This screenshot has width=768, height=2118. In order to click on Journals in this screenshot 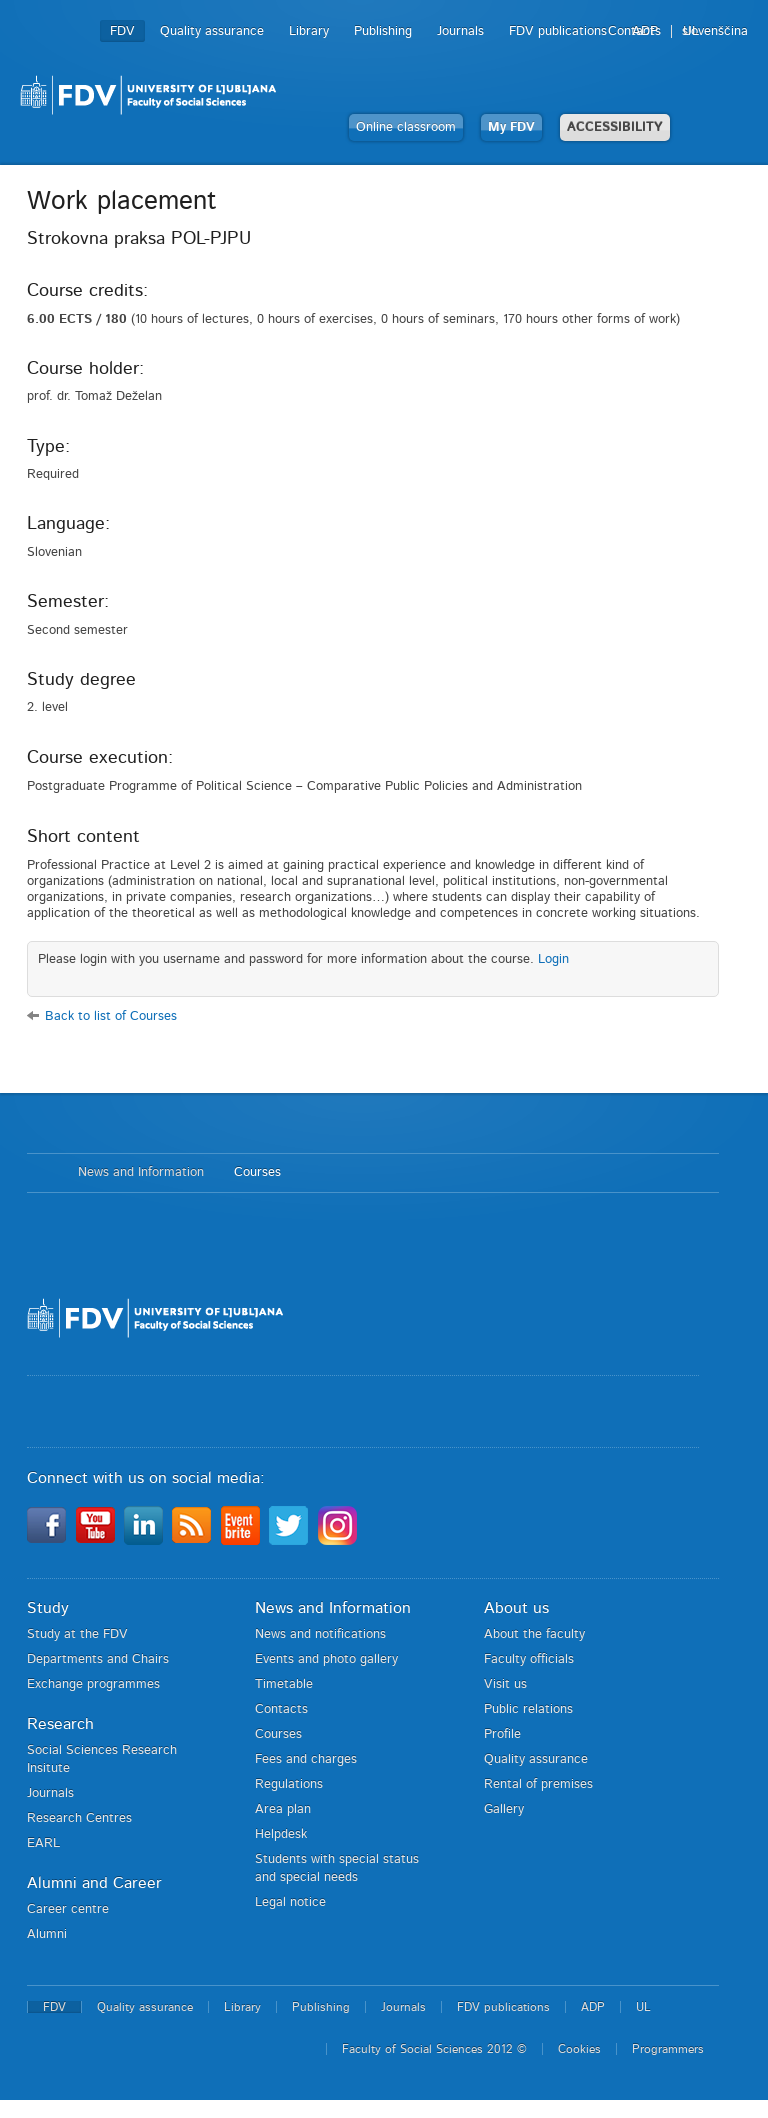, I will do `click(460, 31)`.